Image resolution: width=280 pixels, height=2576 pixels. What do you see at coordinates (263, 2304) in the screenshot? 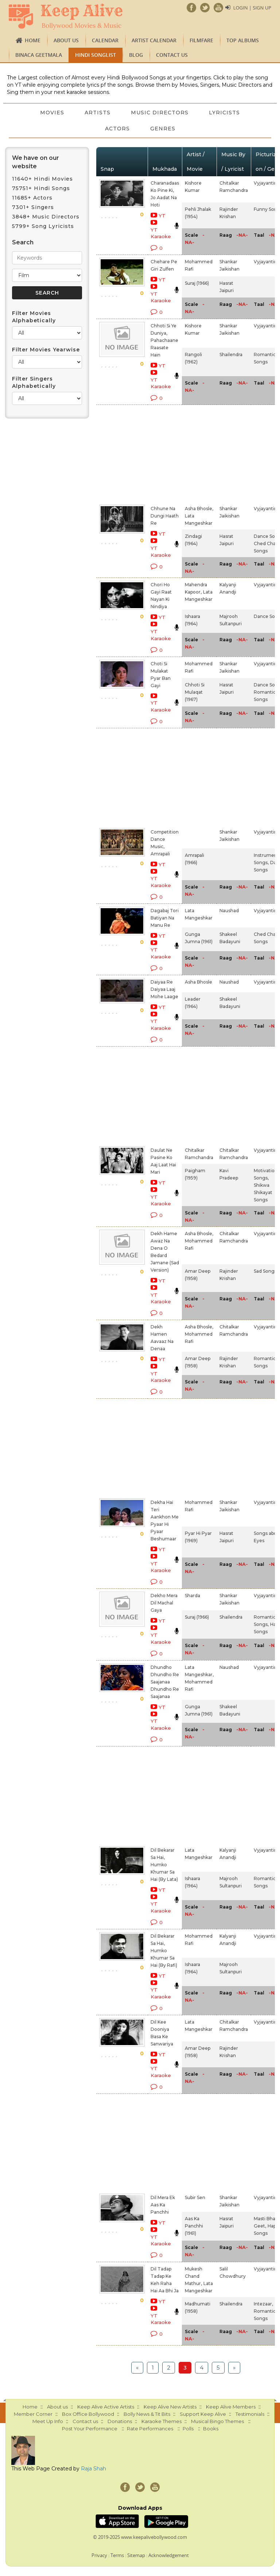
I see `Intezaar,` at bounding box center [263, 2304].